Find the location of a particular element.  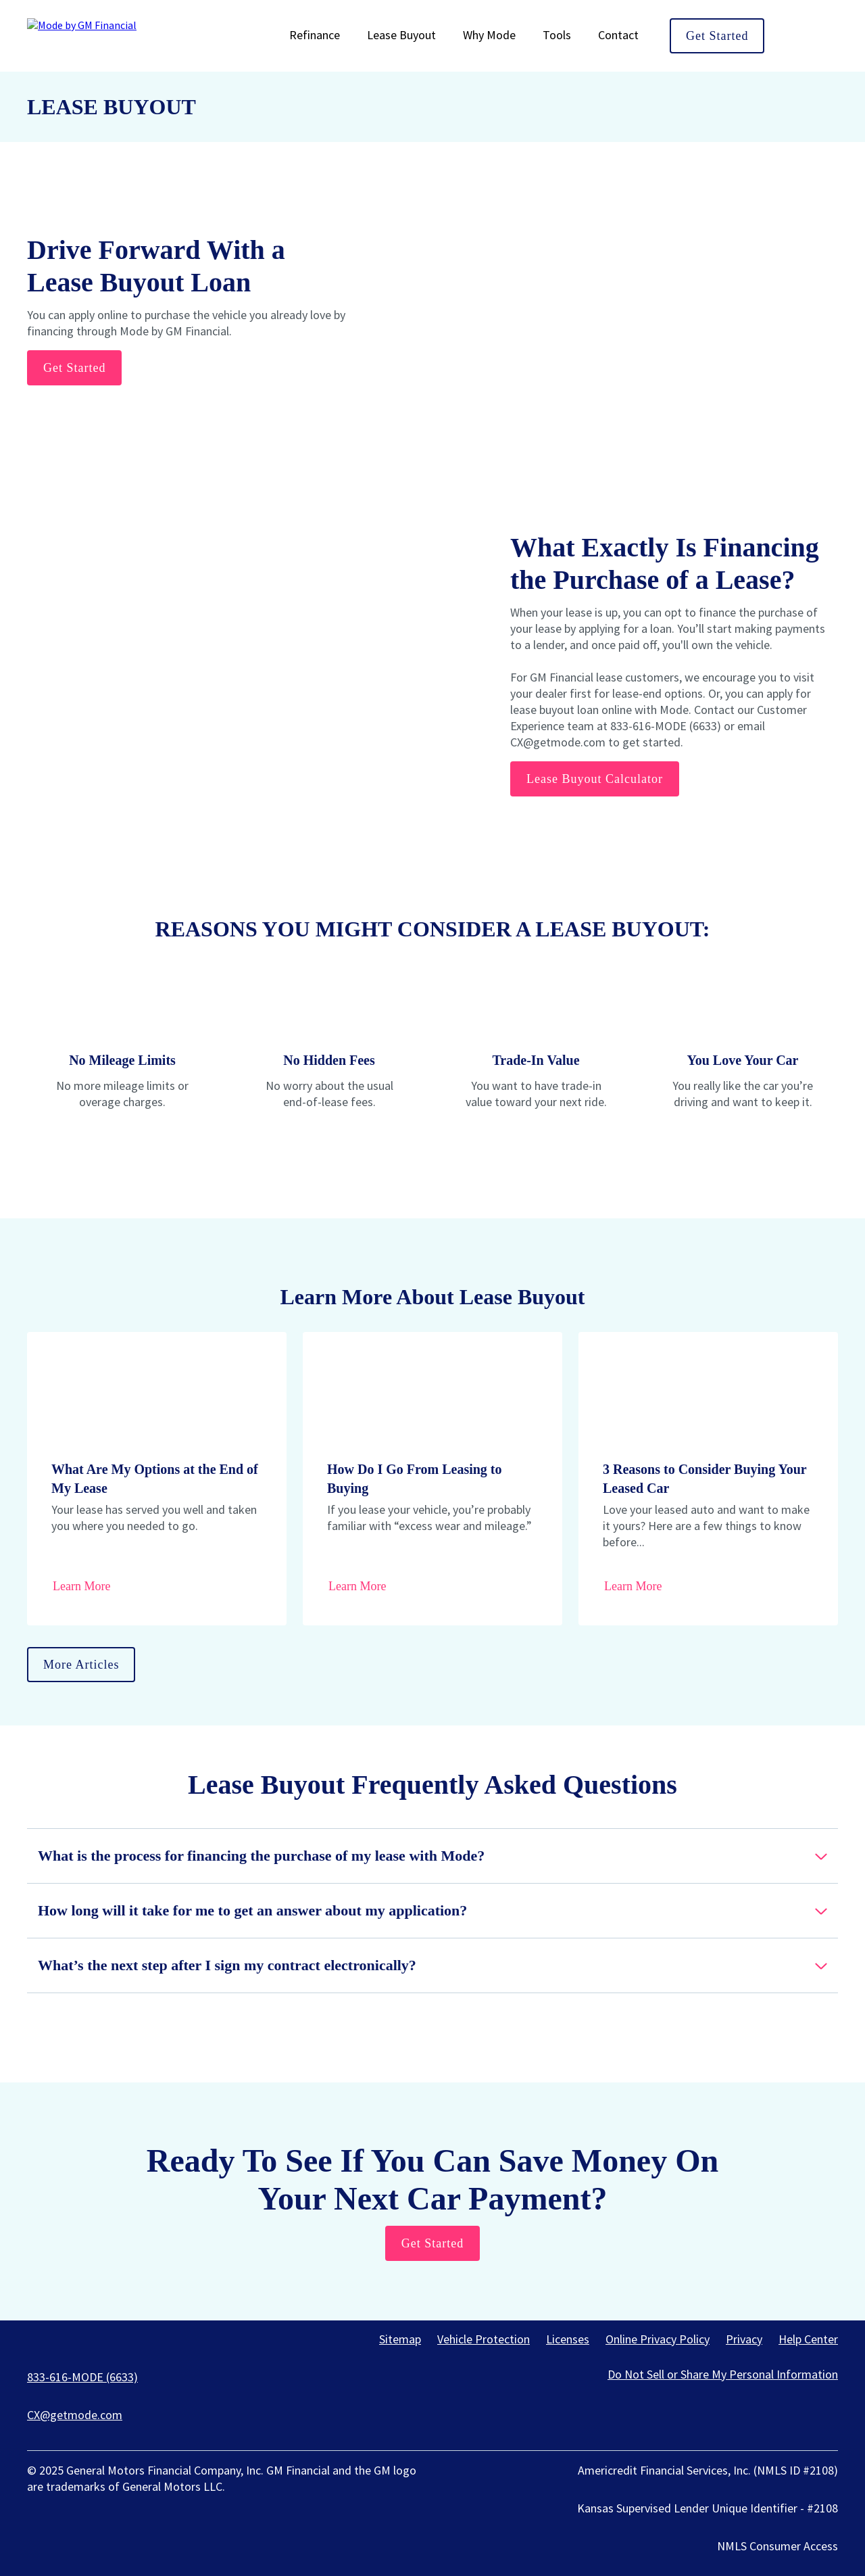

Why Mode is located at coordinates (489, 35).